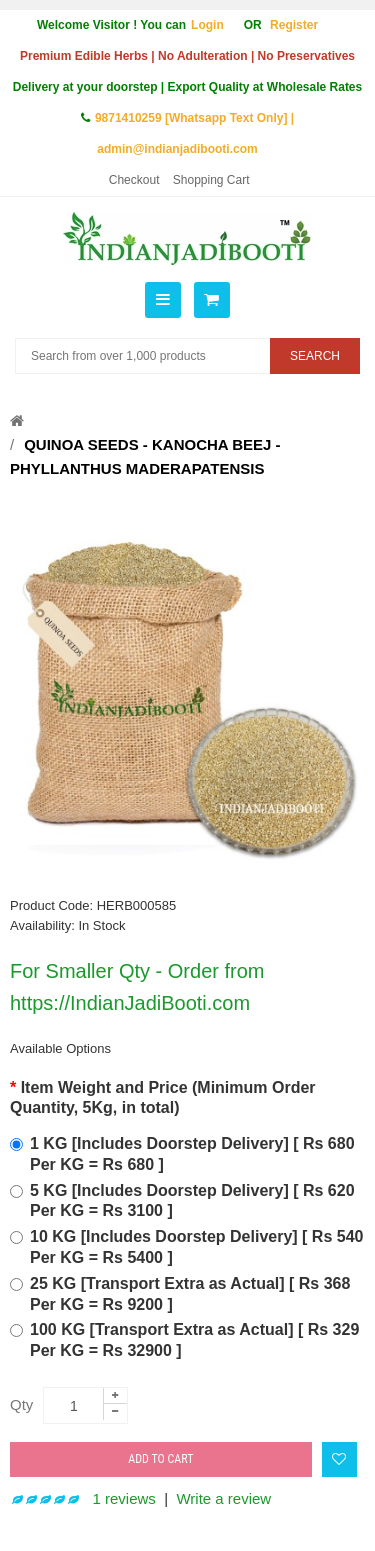  Describe the element at coordinates (124, 1498) in the screenshot. I see `1 reviews` at that location.